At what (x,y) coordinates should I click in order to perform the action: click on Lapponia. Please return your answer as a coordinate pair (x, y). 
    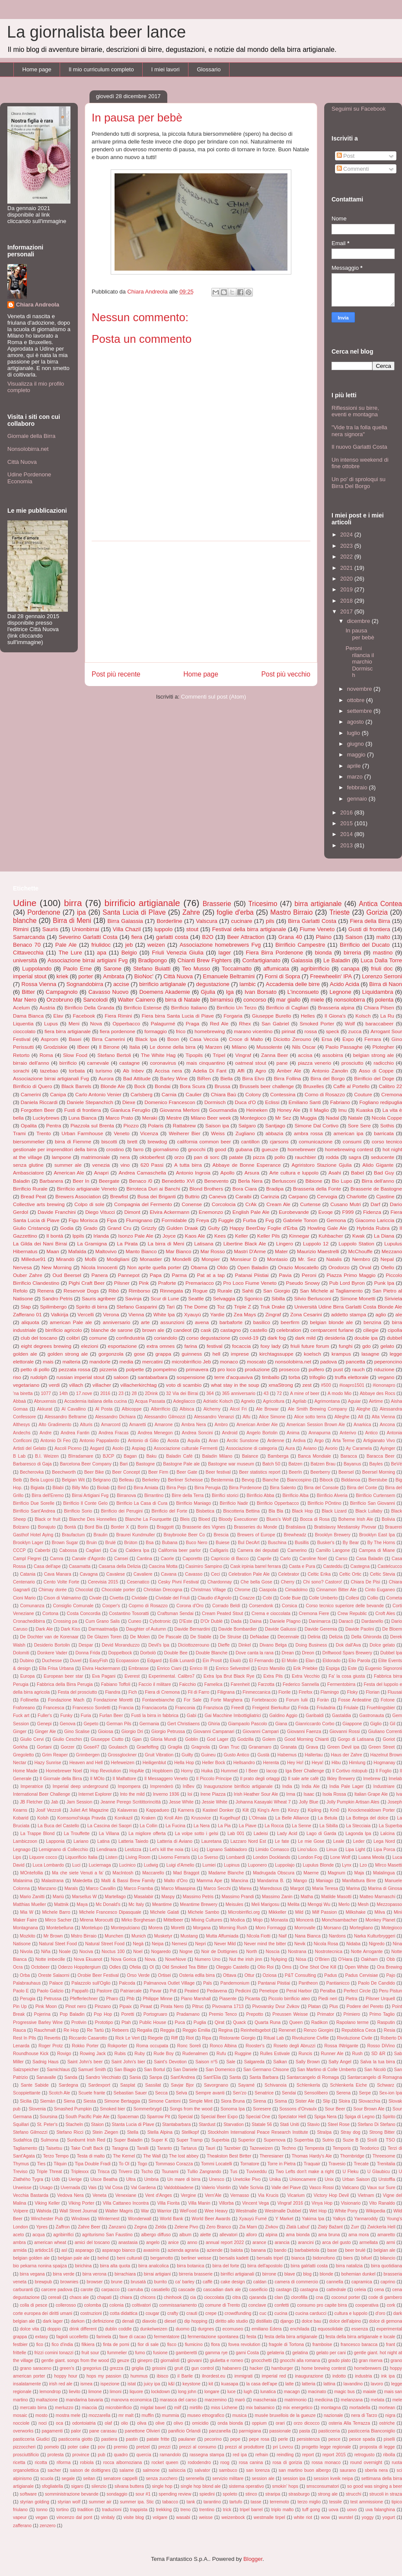
    Looking at the image, I should click on (55, 1841).